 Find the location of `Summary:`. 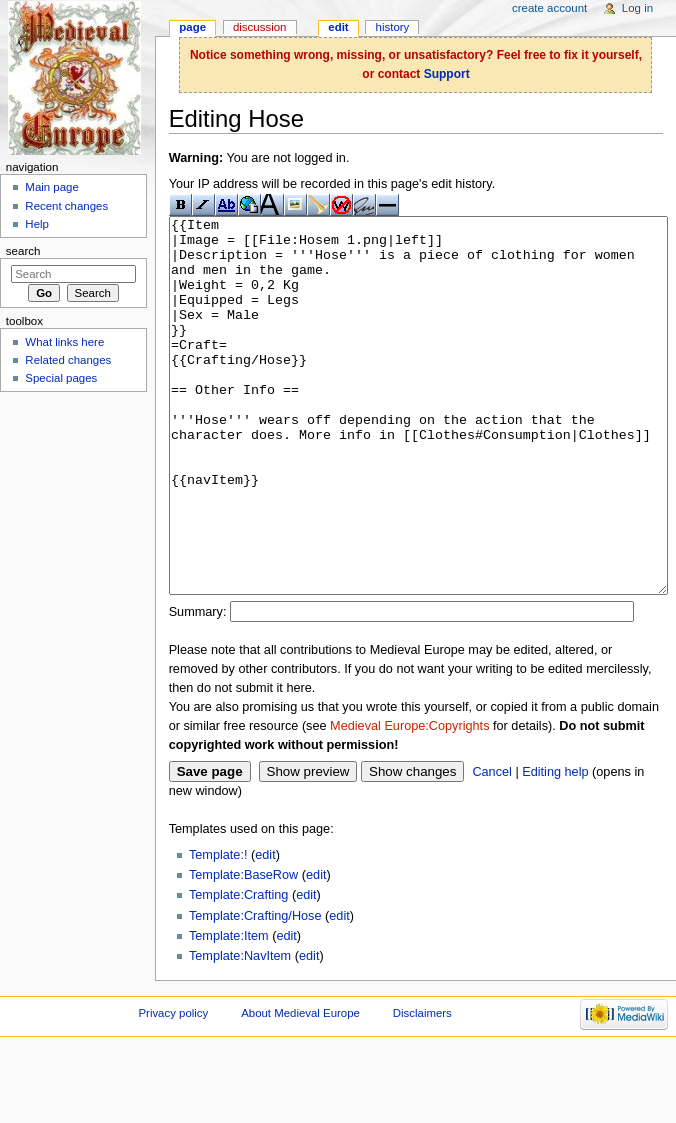

Summary: is located at coordinates (198, 687).